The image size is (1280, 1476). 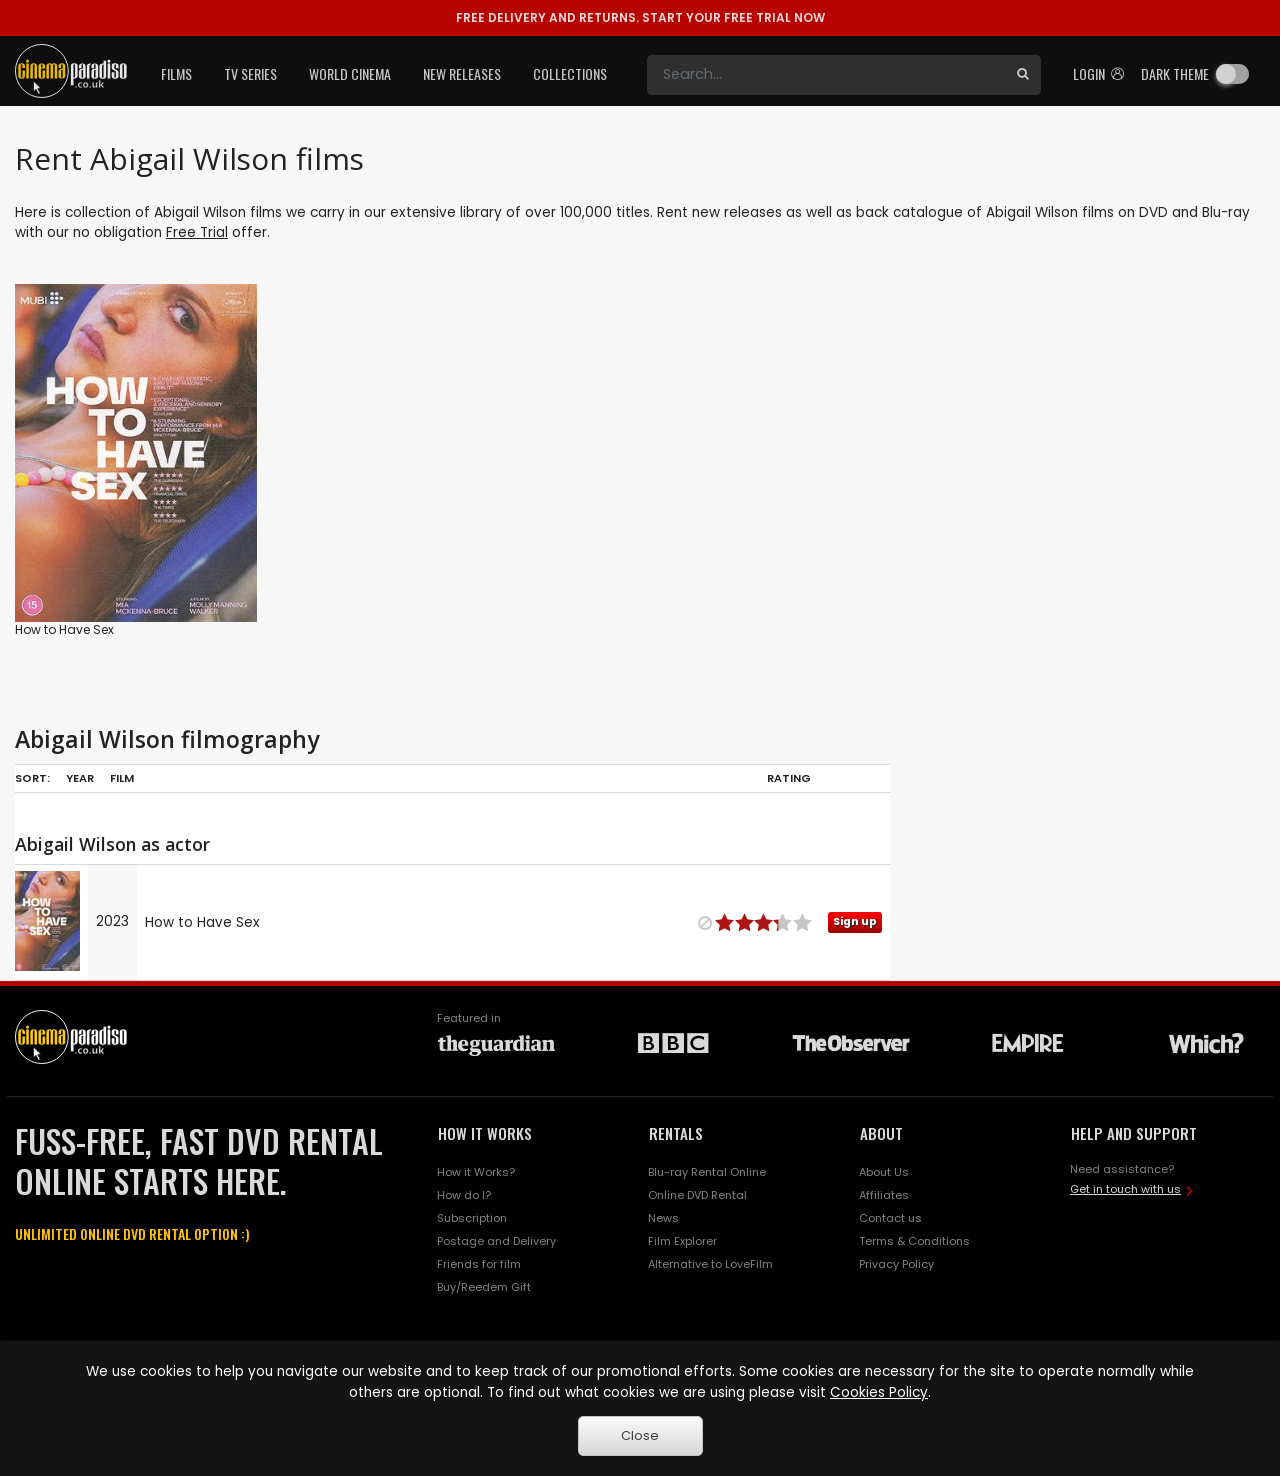 What do you see at coordinates (462, 73) in the screenshot?
I see `New Releases [button]` at bounding box center [462, 73].